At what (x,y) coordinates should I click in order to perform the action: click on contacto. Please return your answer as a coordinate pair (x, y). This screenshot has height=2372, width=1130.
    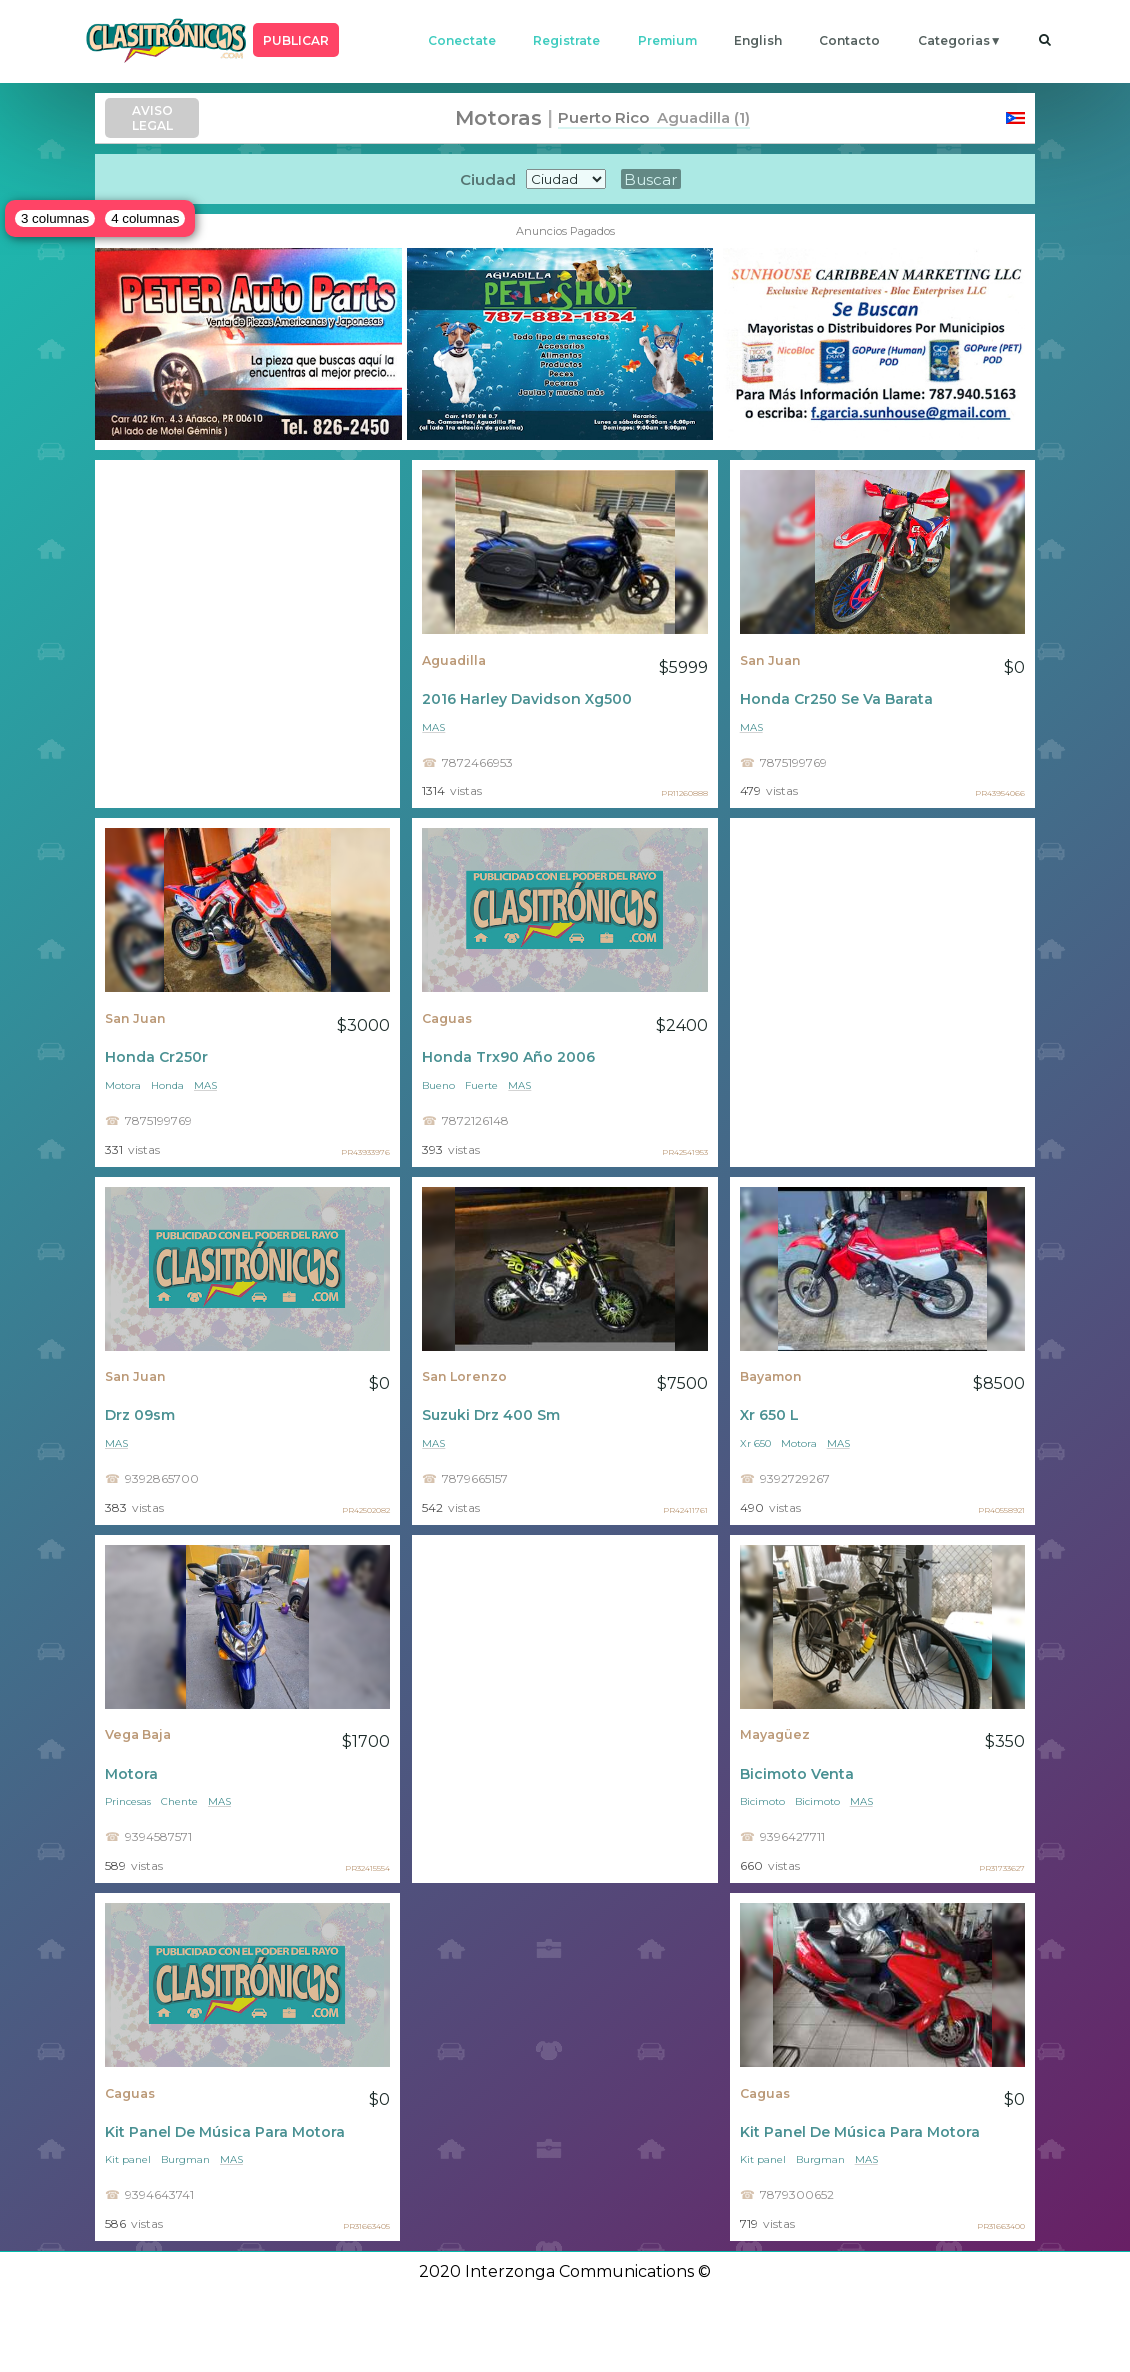
    Looking at the image, I should click on (849, 40).